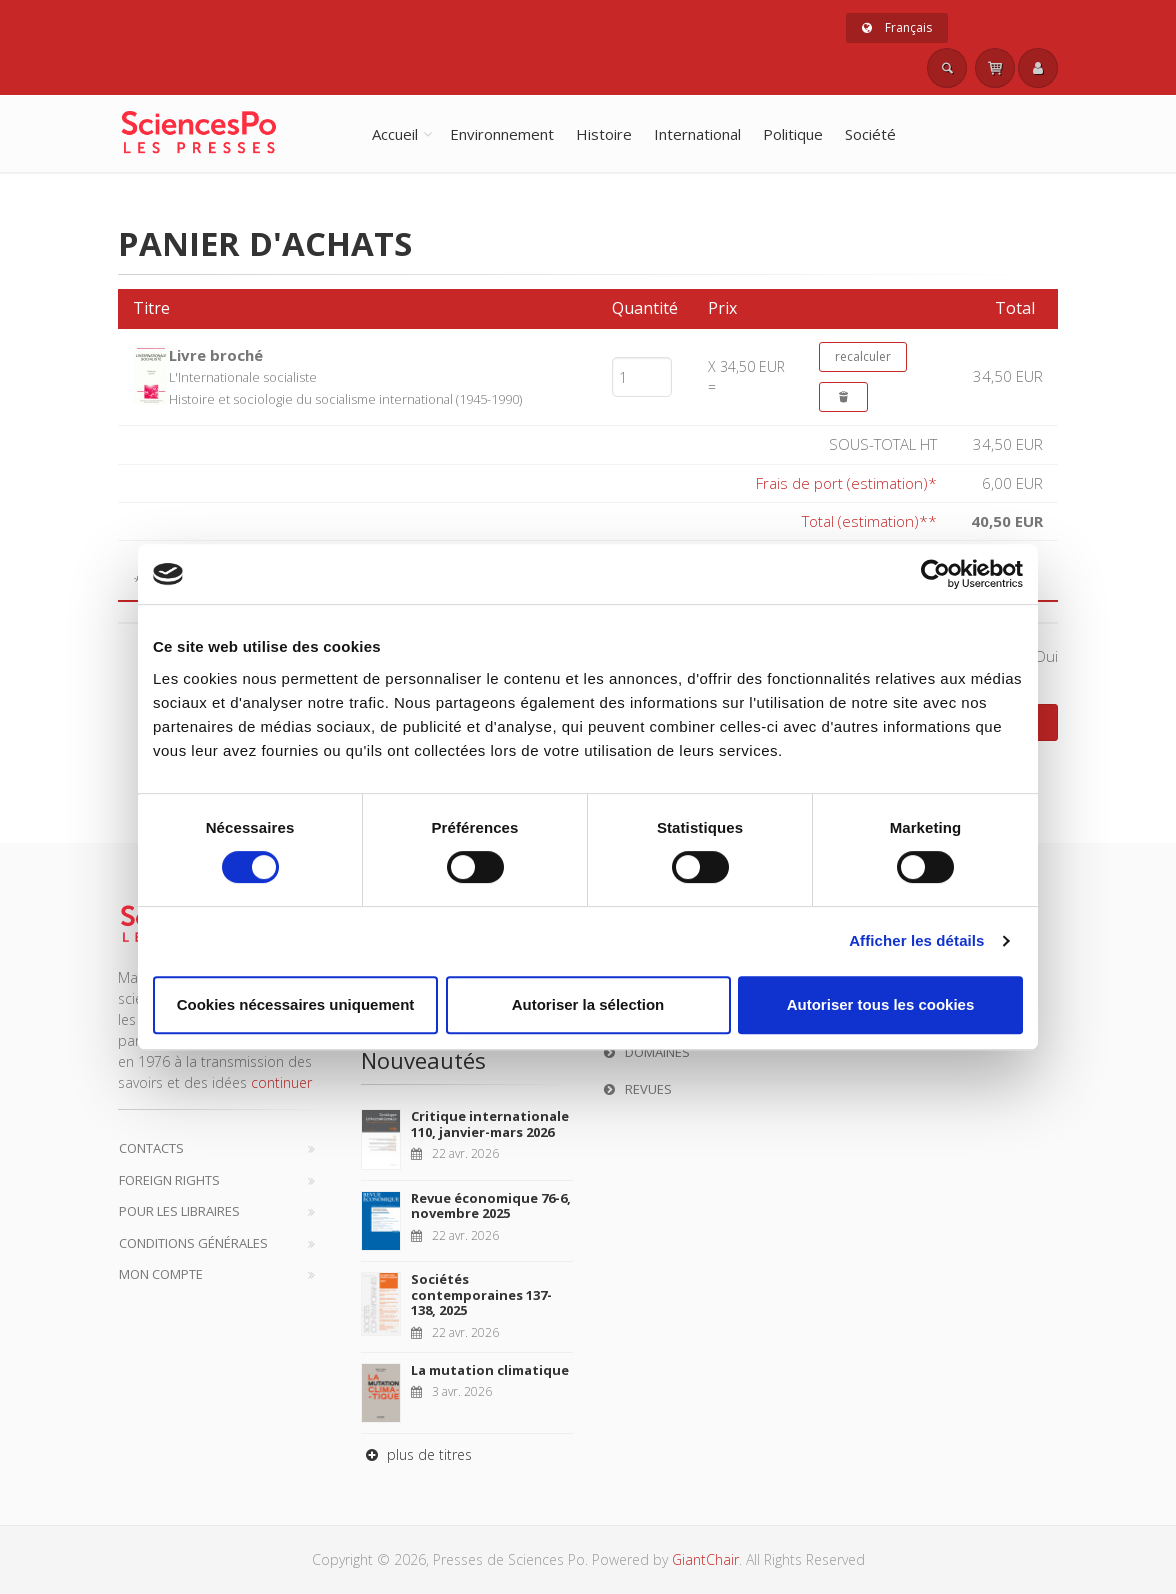 Image resolution: width=1176 pixels, height=1594 pixels. I want to click on Environnement, so click(502, 134).